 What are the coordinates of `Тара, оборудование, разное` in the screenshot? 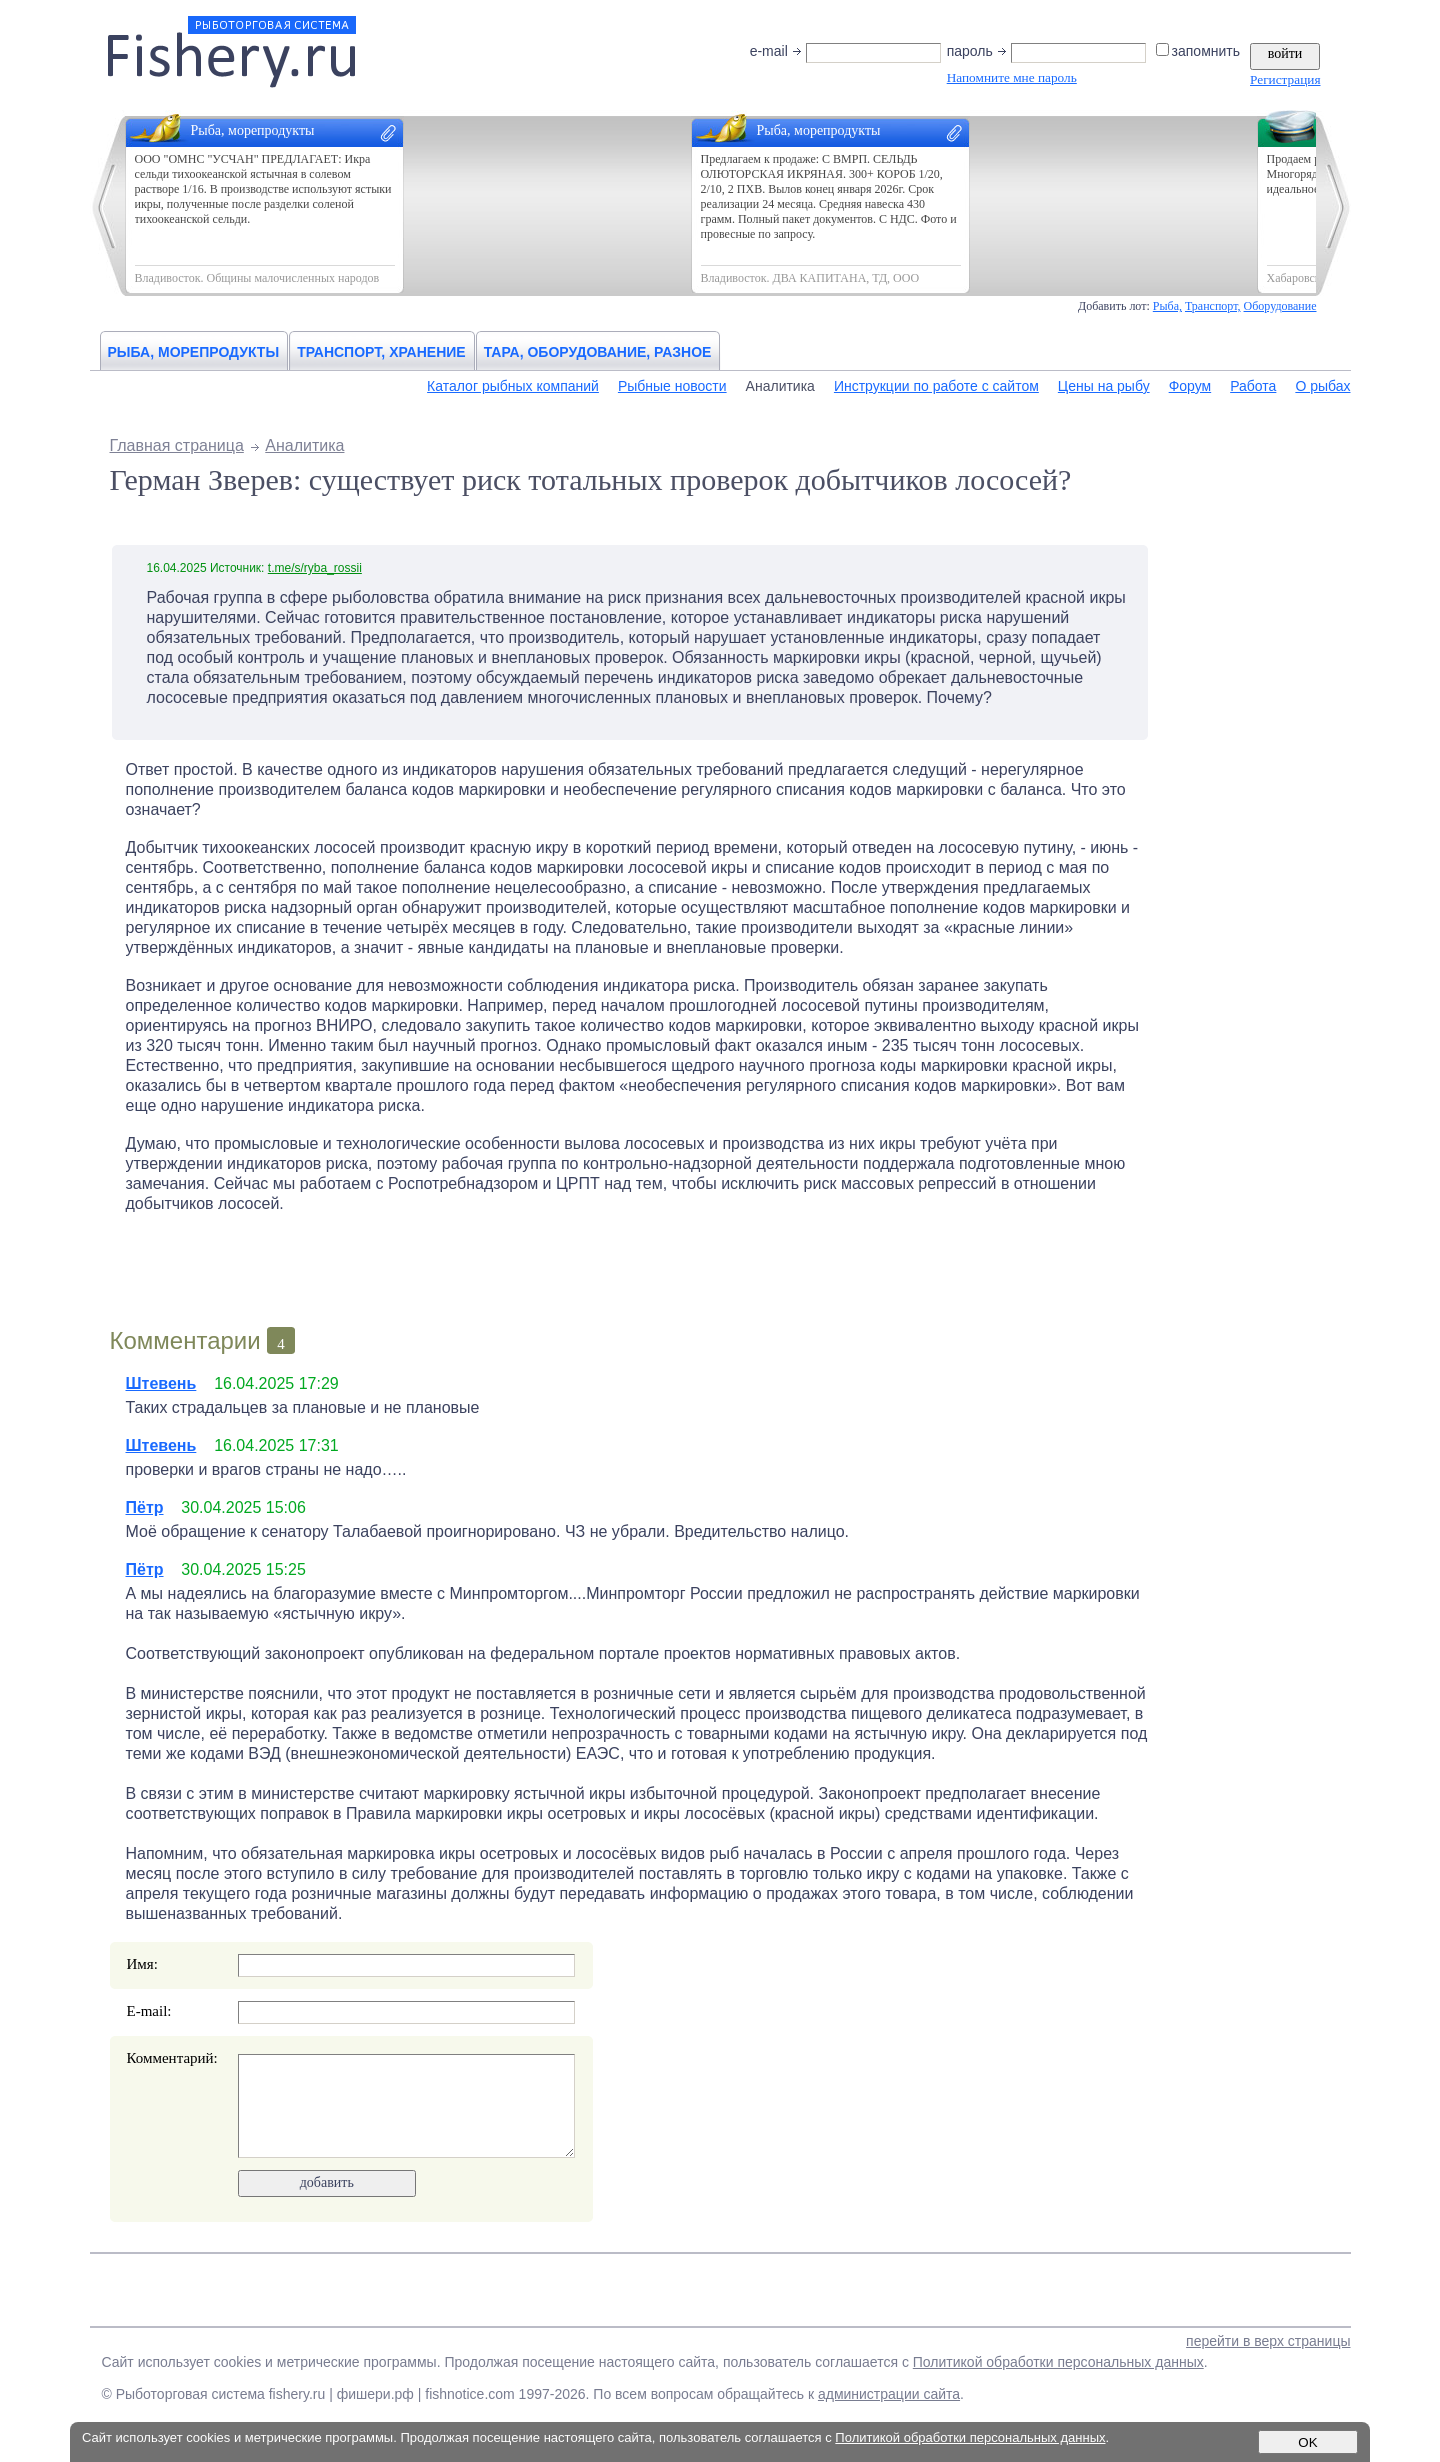 It's located at (598, 352).